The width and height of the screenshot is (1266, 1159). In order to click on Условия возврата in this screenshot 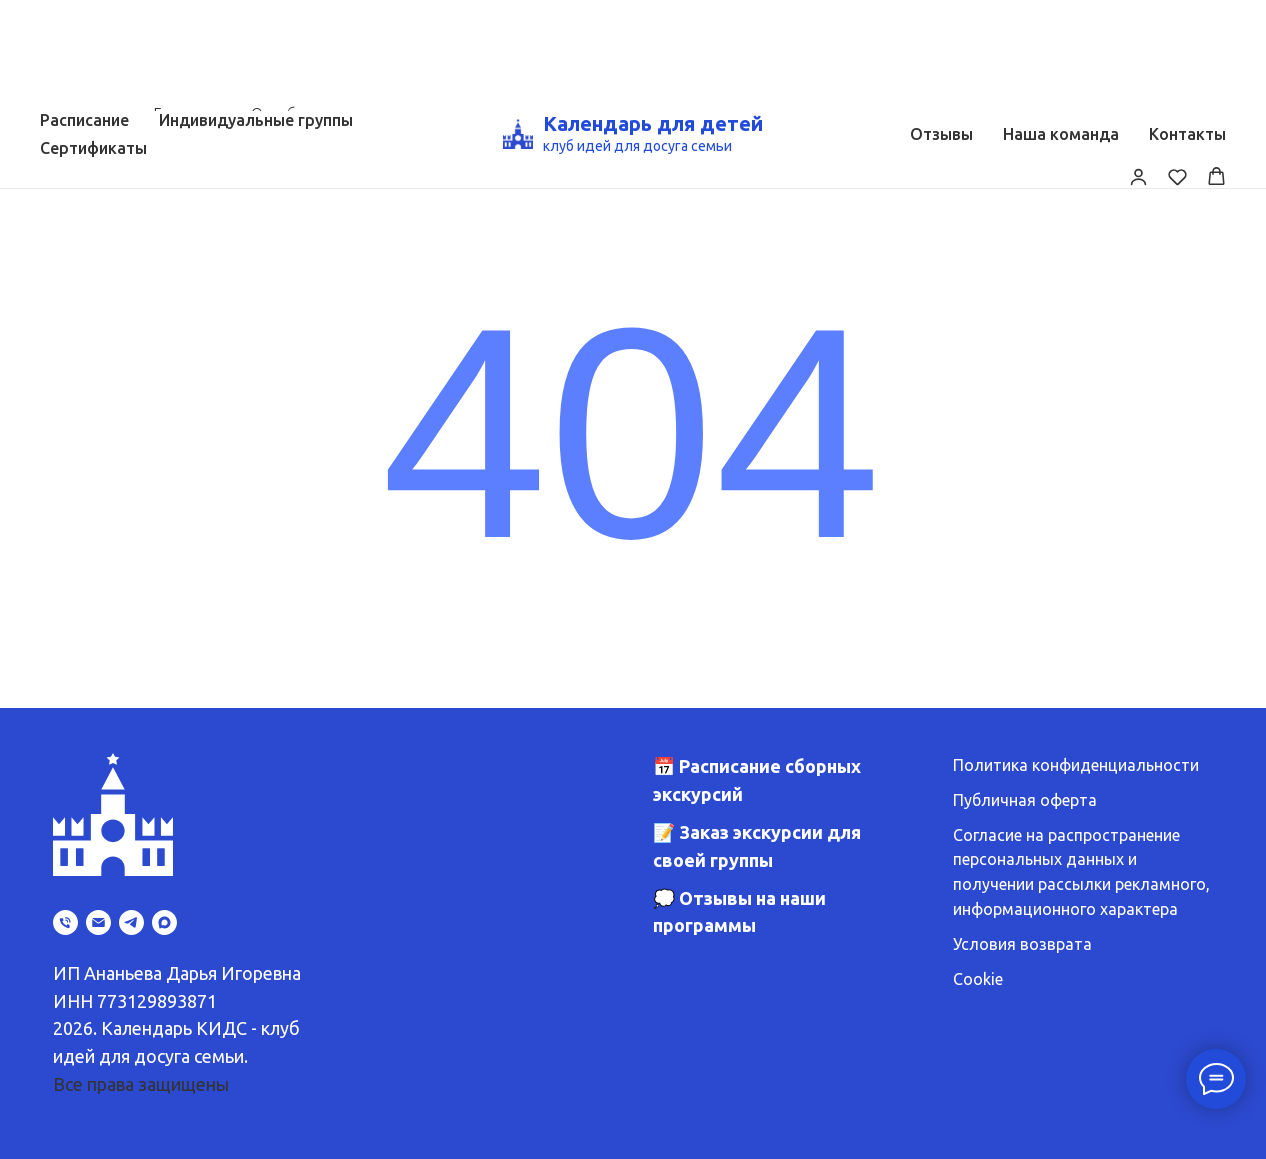, I will do `click(1022, 944)`.